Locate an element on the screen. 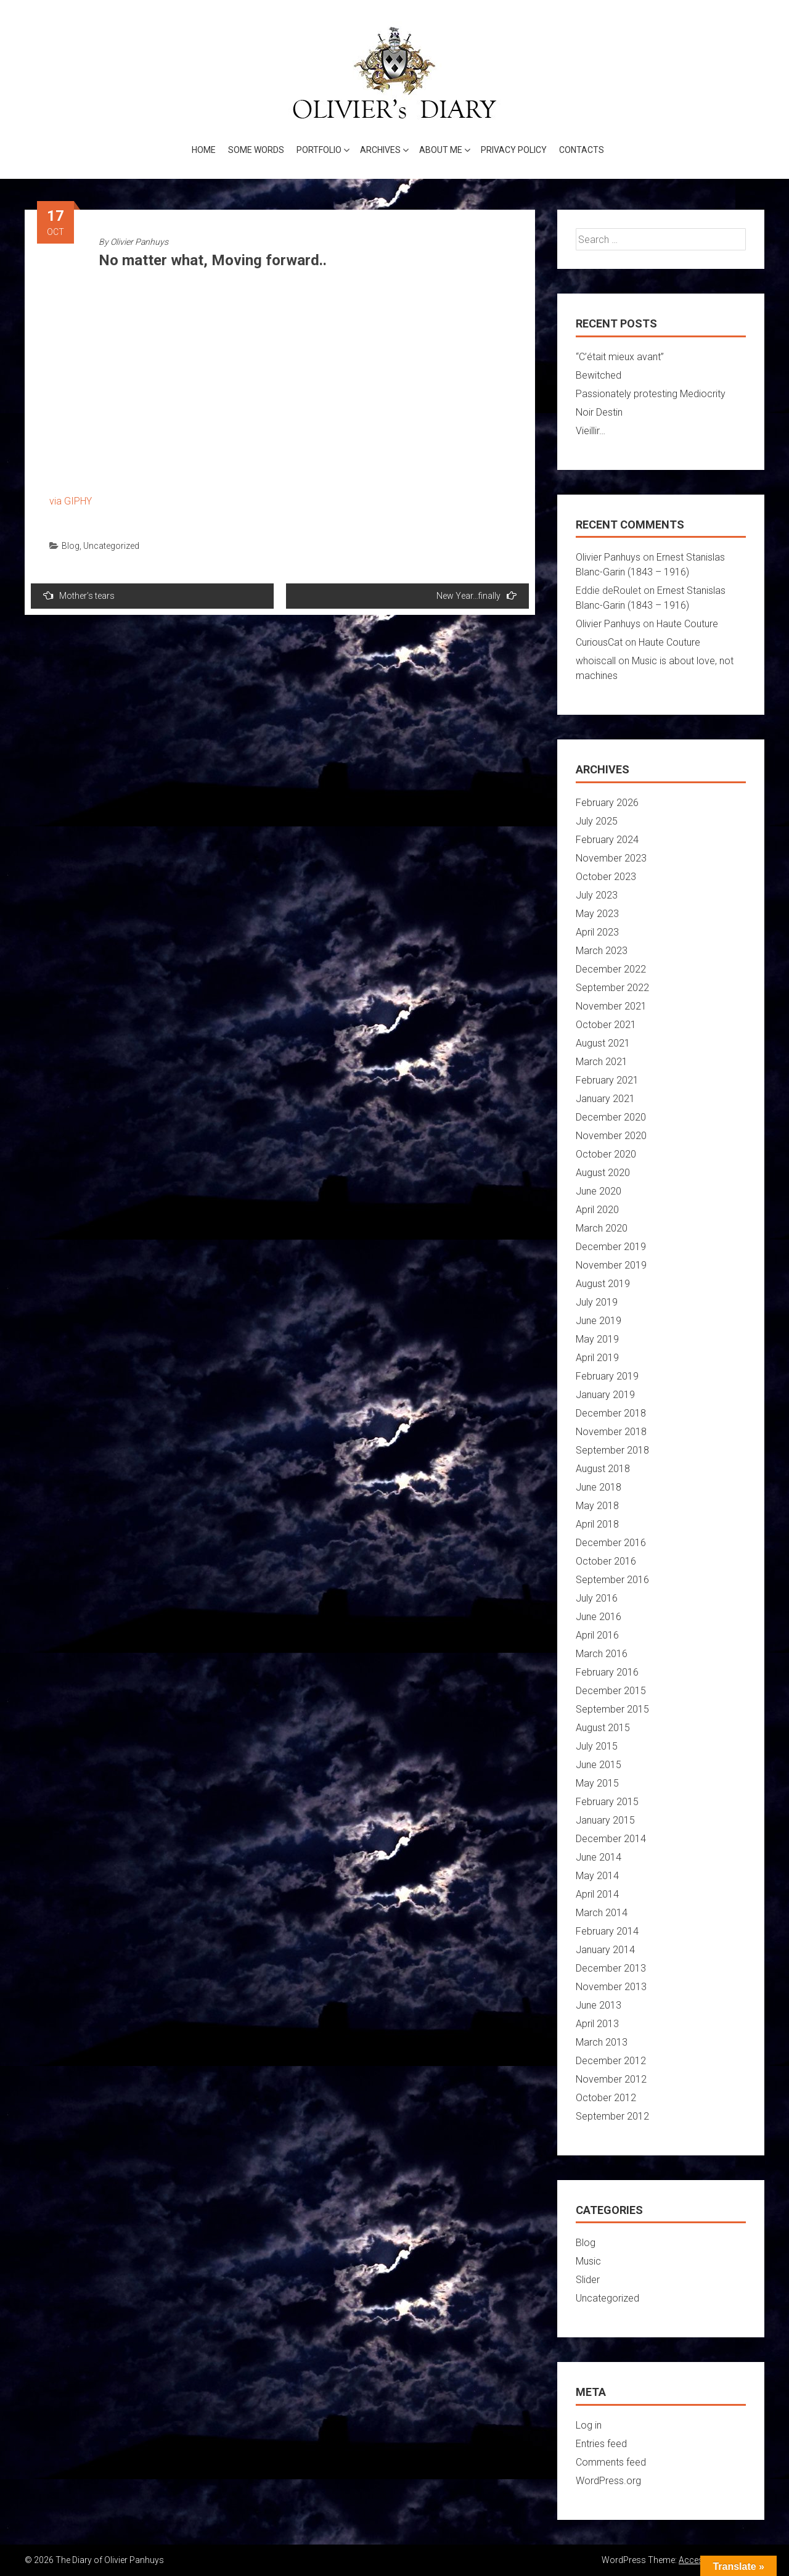 The height and width of the screenshot is (2576, 789). Slider is located at coordinates (588, 2280).